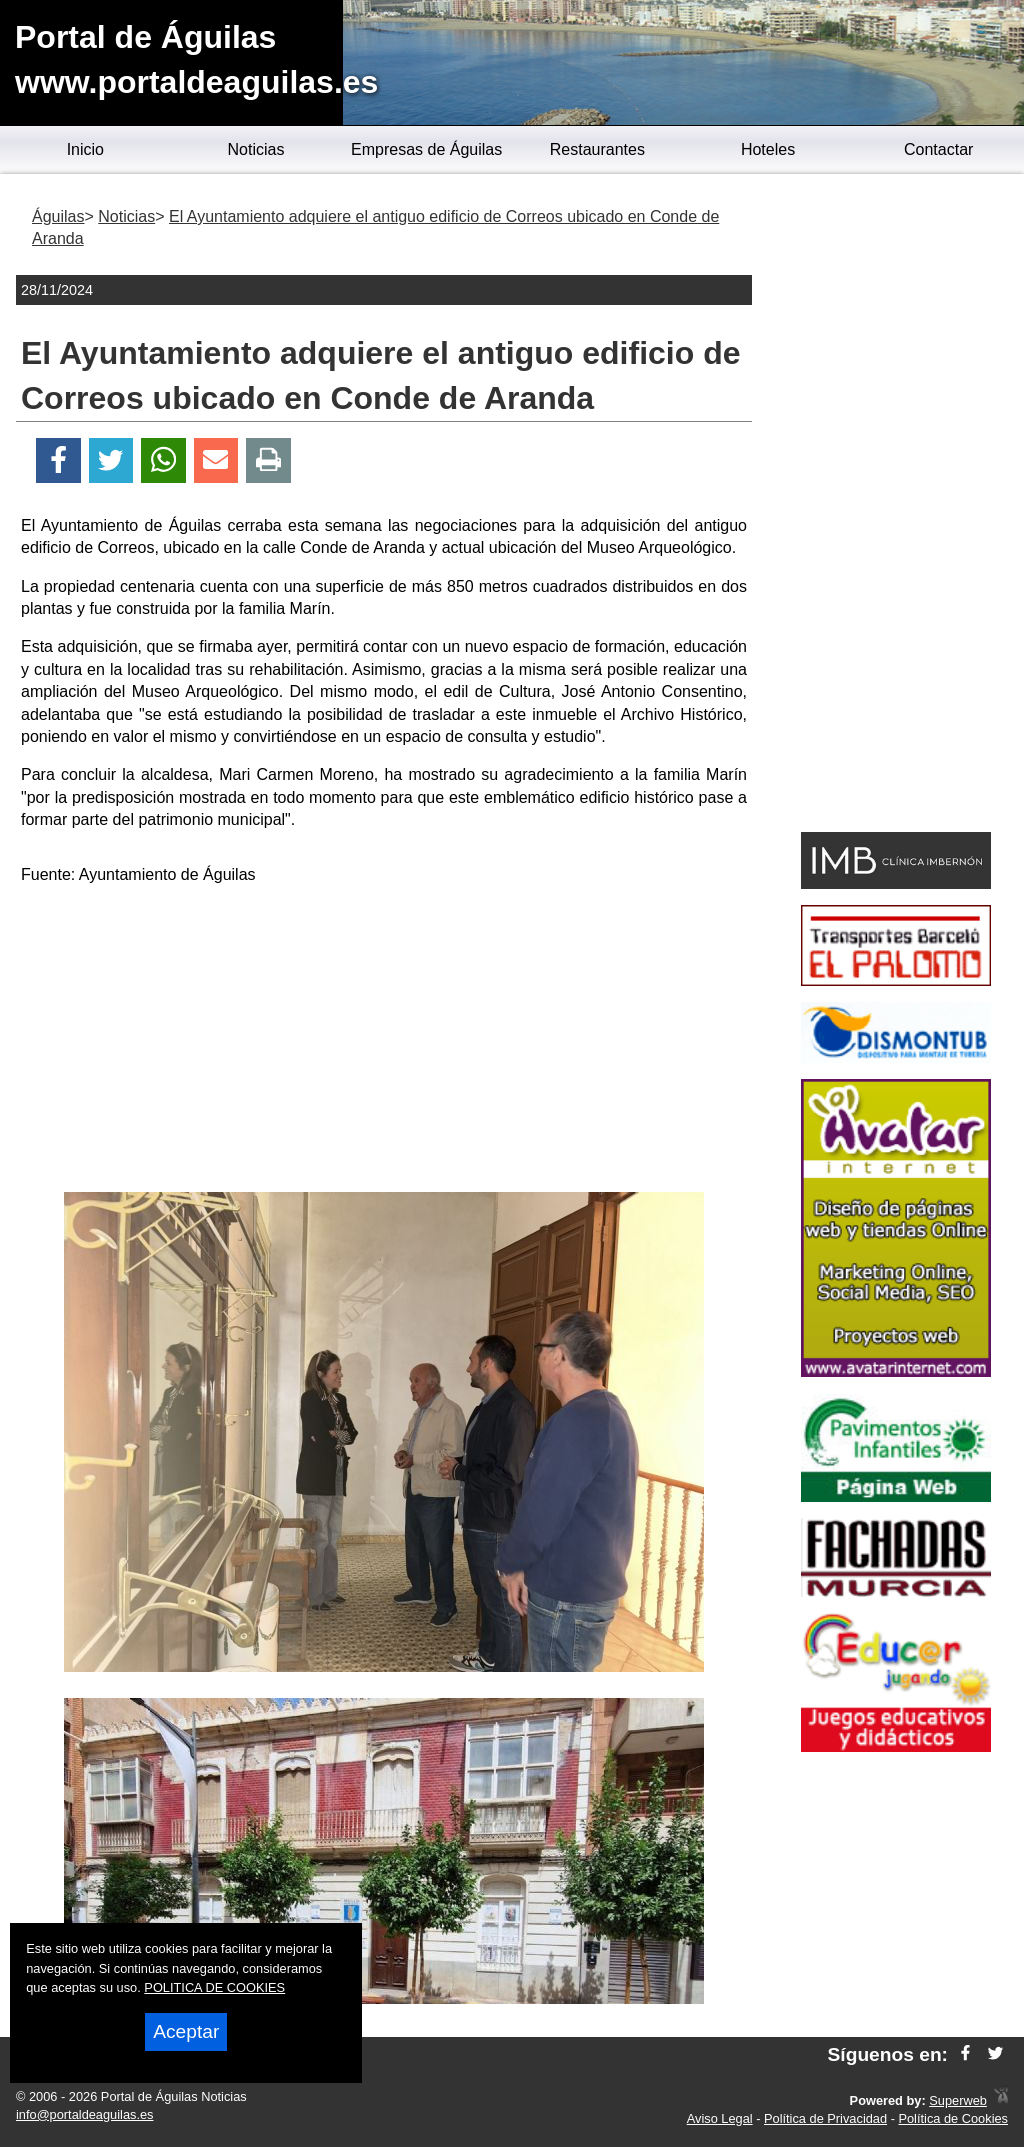 The height and width of the screenshot is (2147, 1024). What do you see at coordinates (384, 1042) in the screenshot?
I see `[Advertisement]` at bounding box center [384, 1042].